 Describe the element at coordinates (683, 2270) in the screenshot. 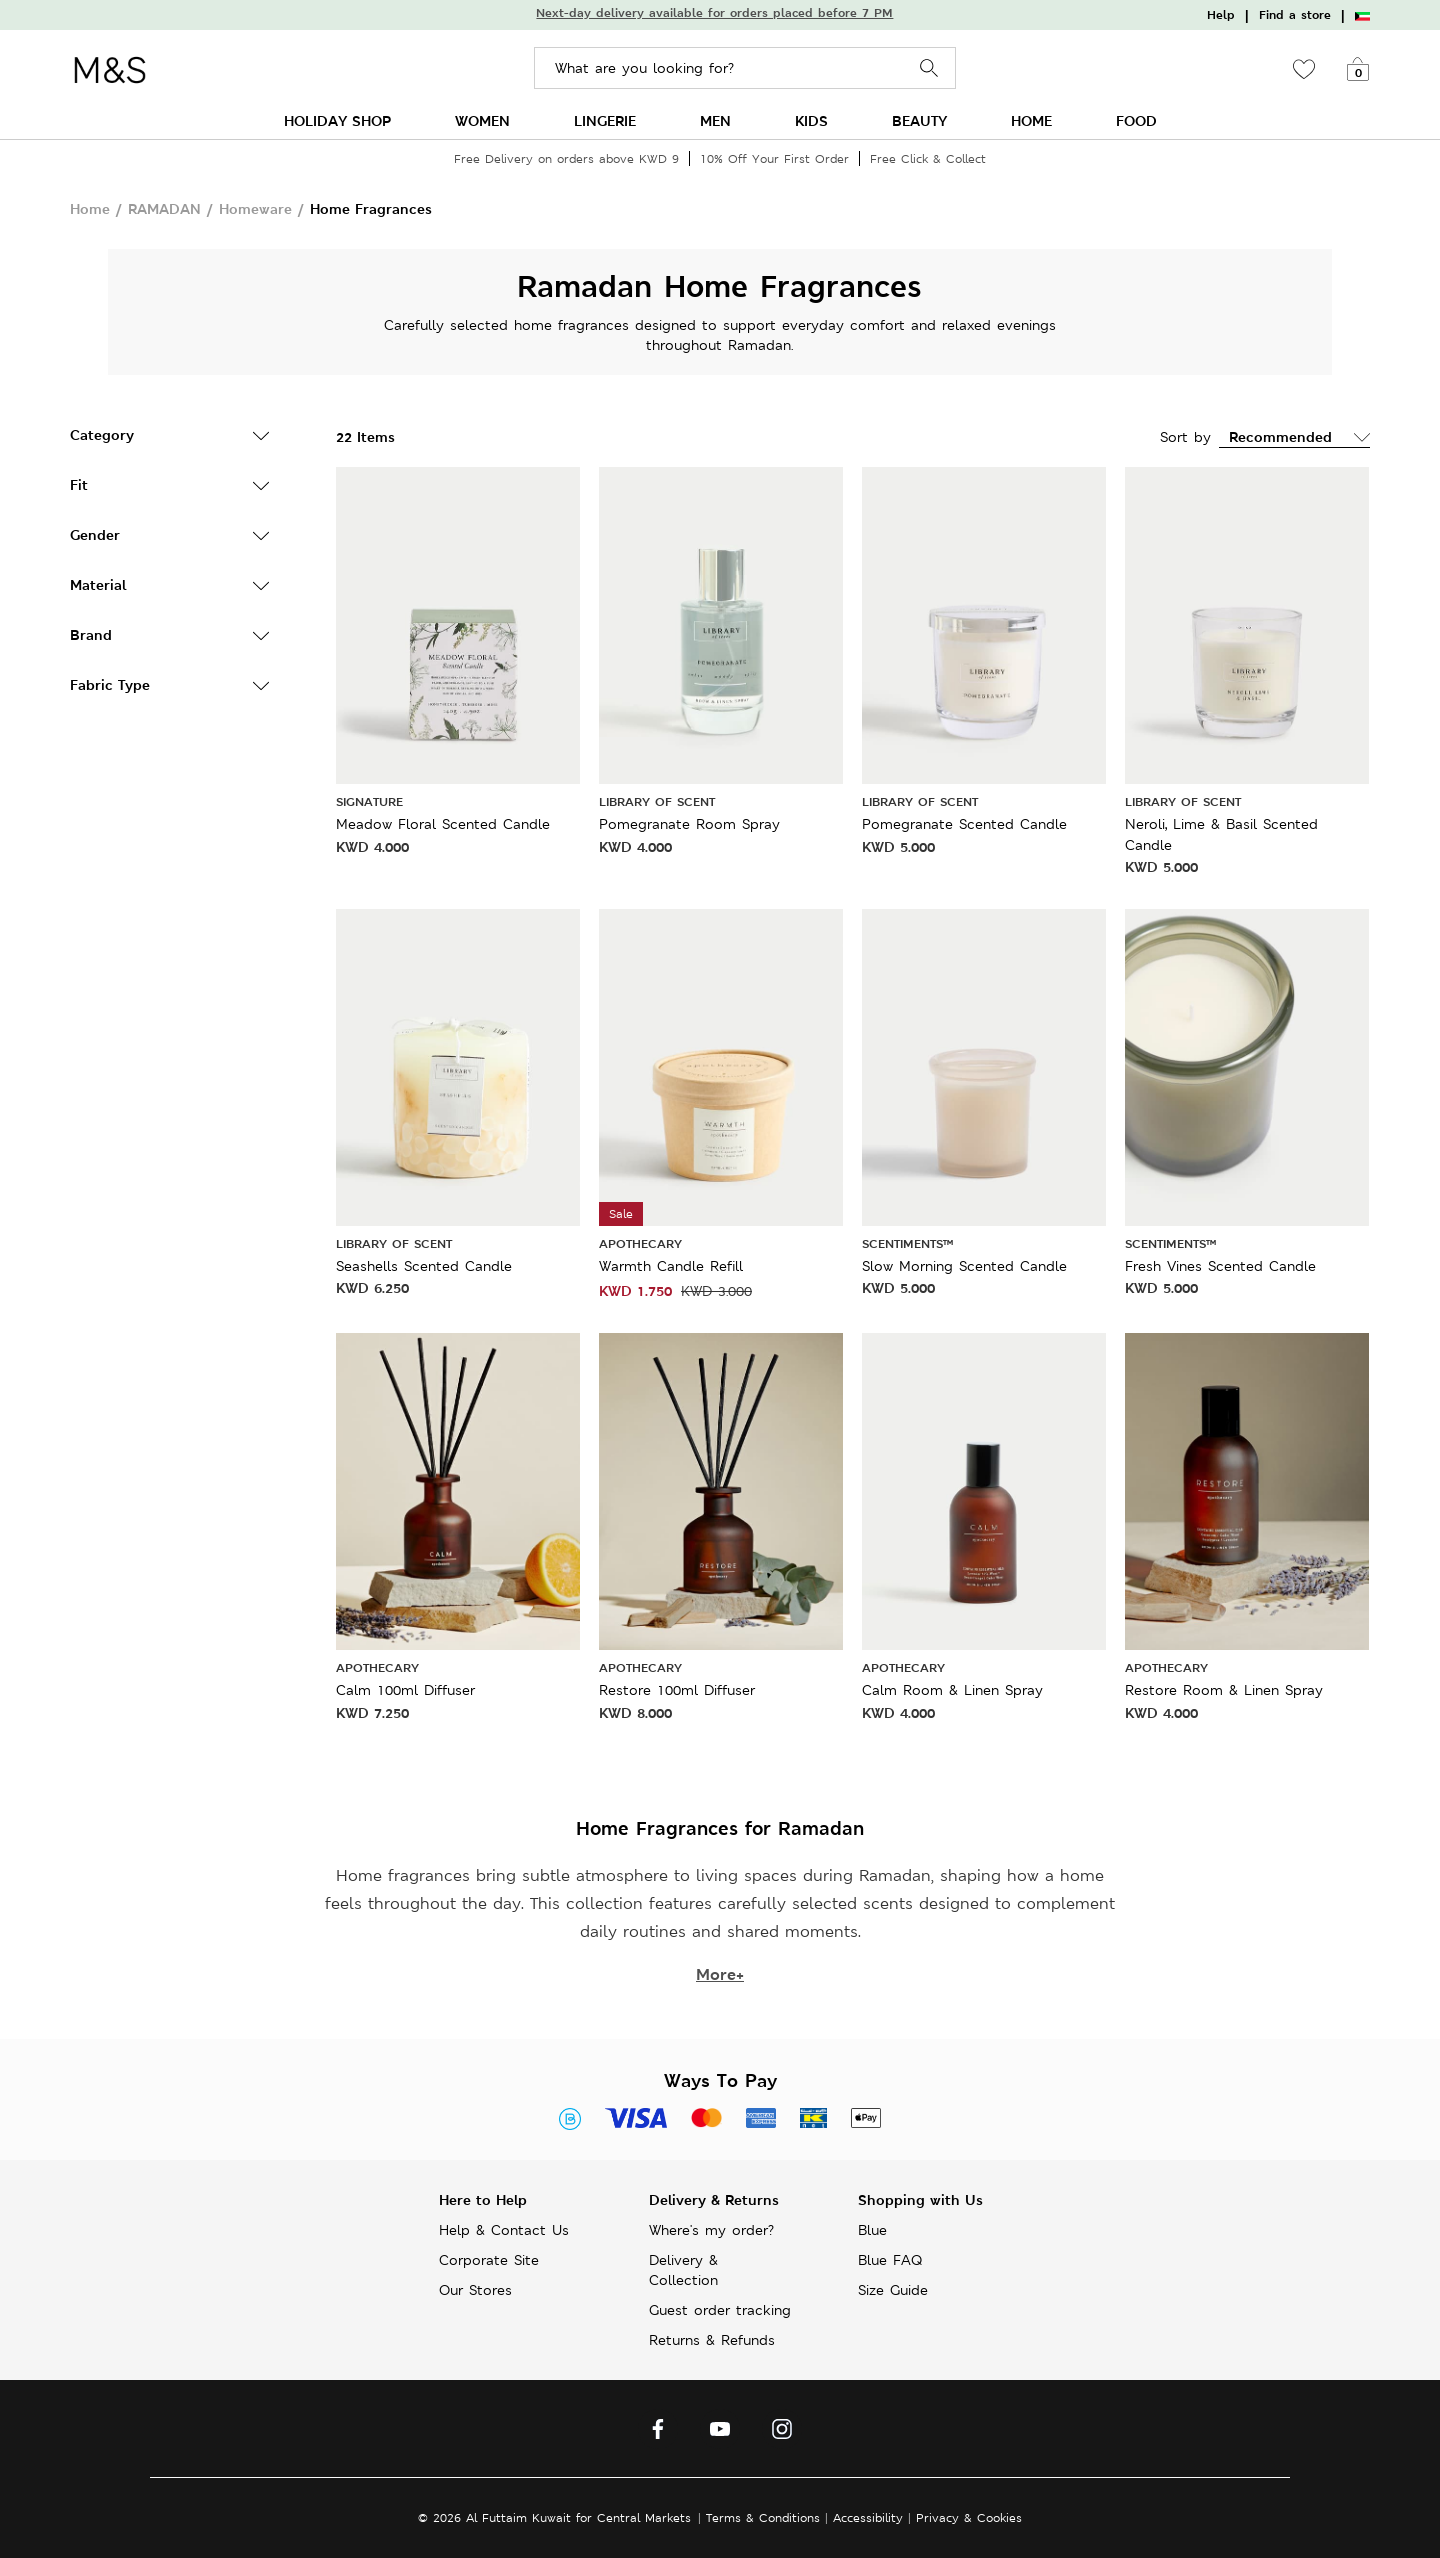

I see `Delivery & Collection` at that location.